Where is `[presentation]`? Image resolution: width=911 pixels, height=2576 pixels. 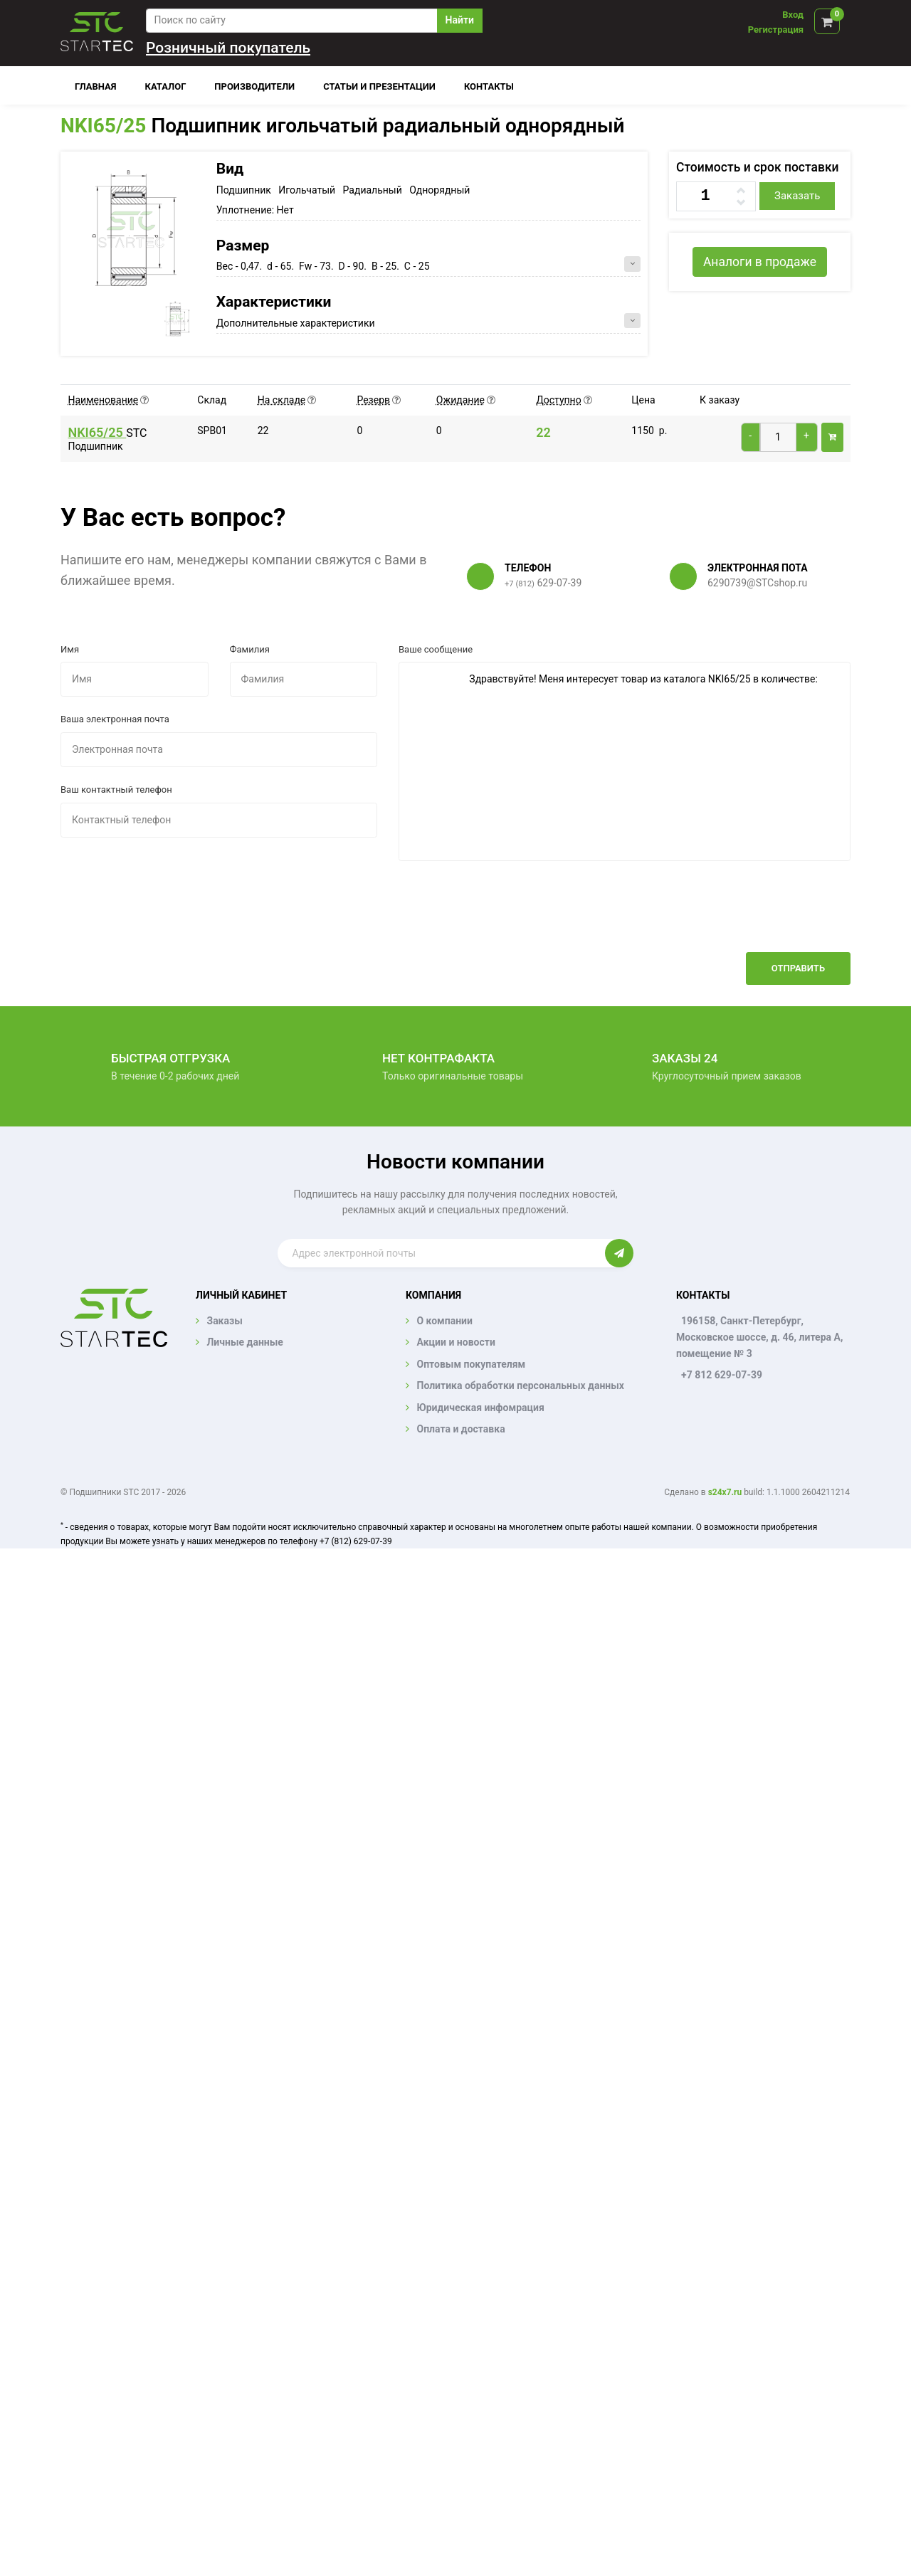 [presentation] is located at coordinates (742, 917).